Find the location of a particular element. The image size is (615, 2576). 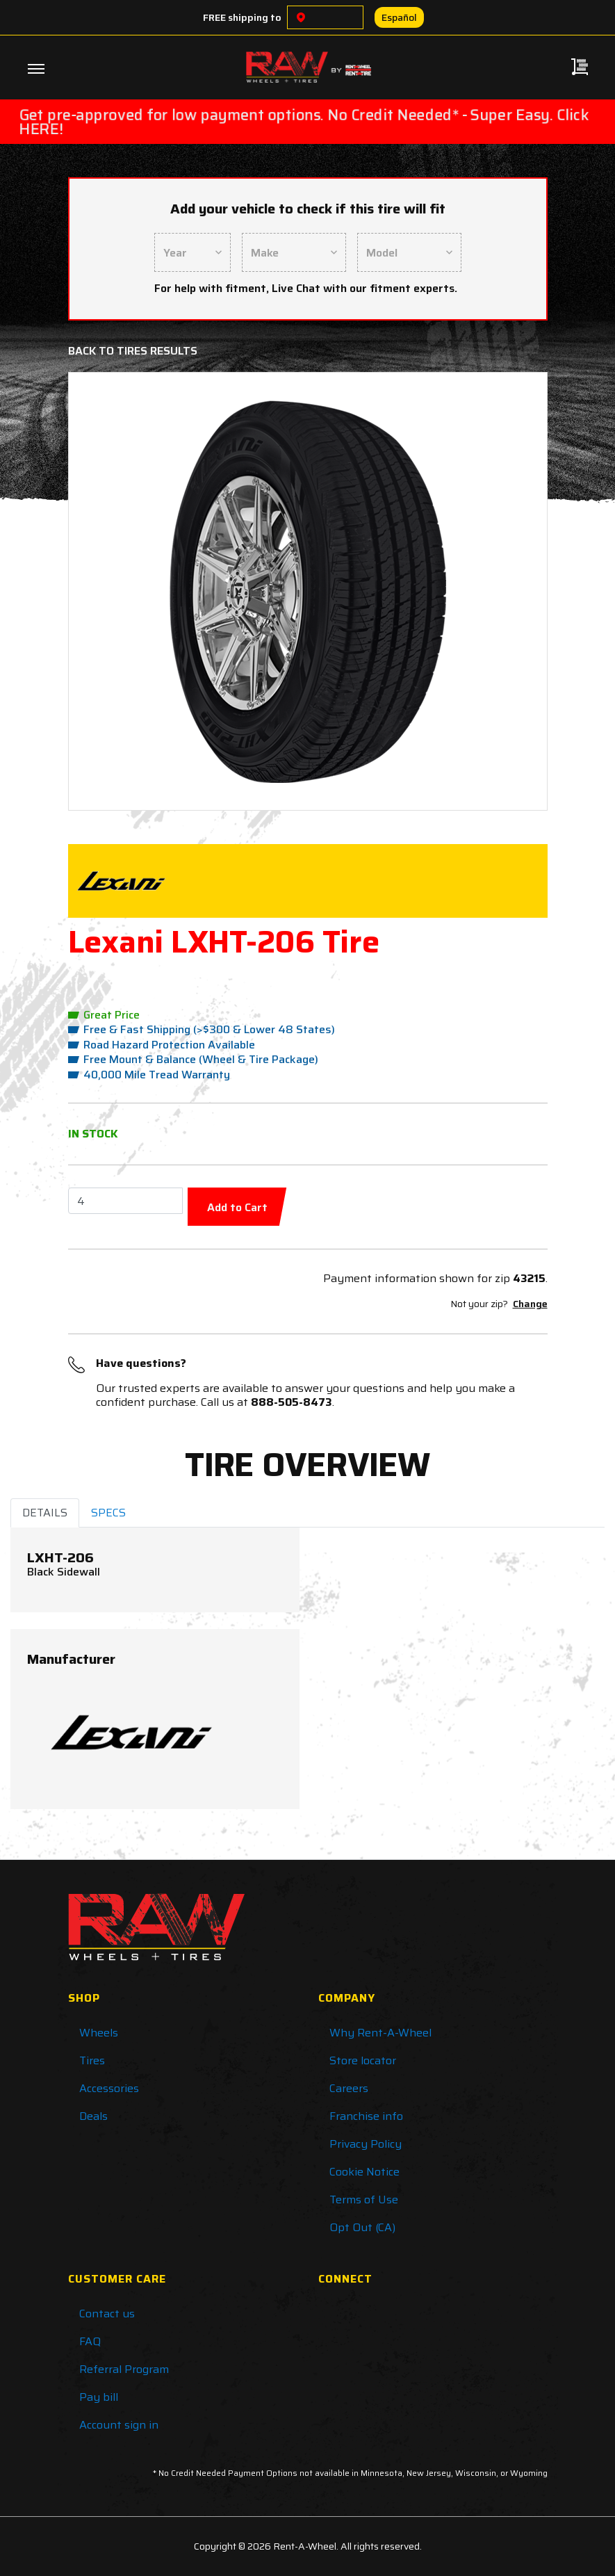

Pay bill is located at coordinates (98, 2397).